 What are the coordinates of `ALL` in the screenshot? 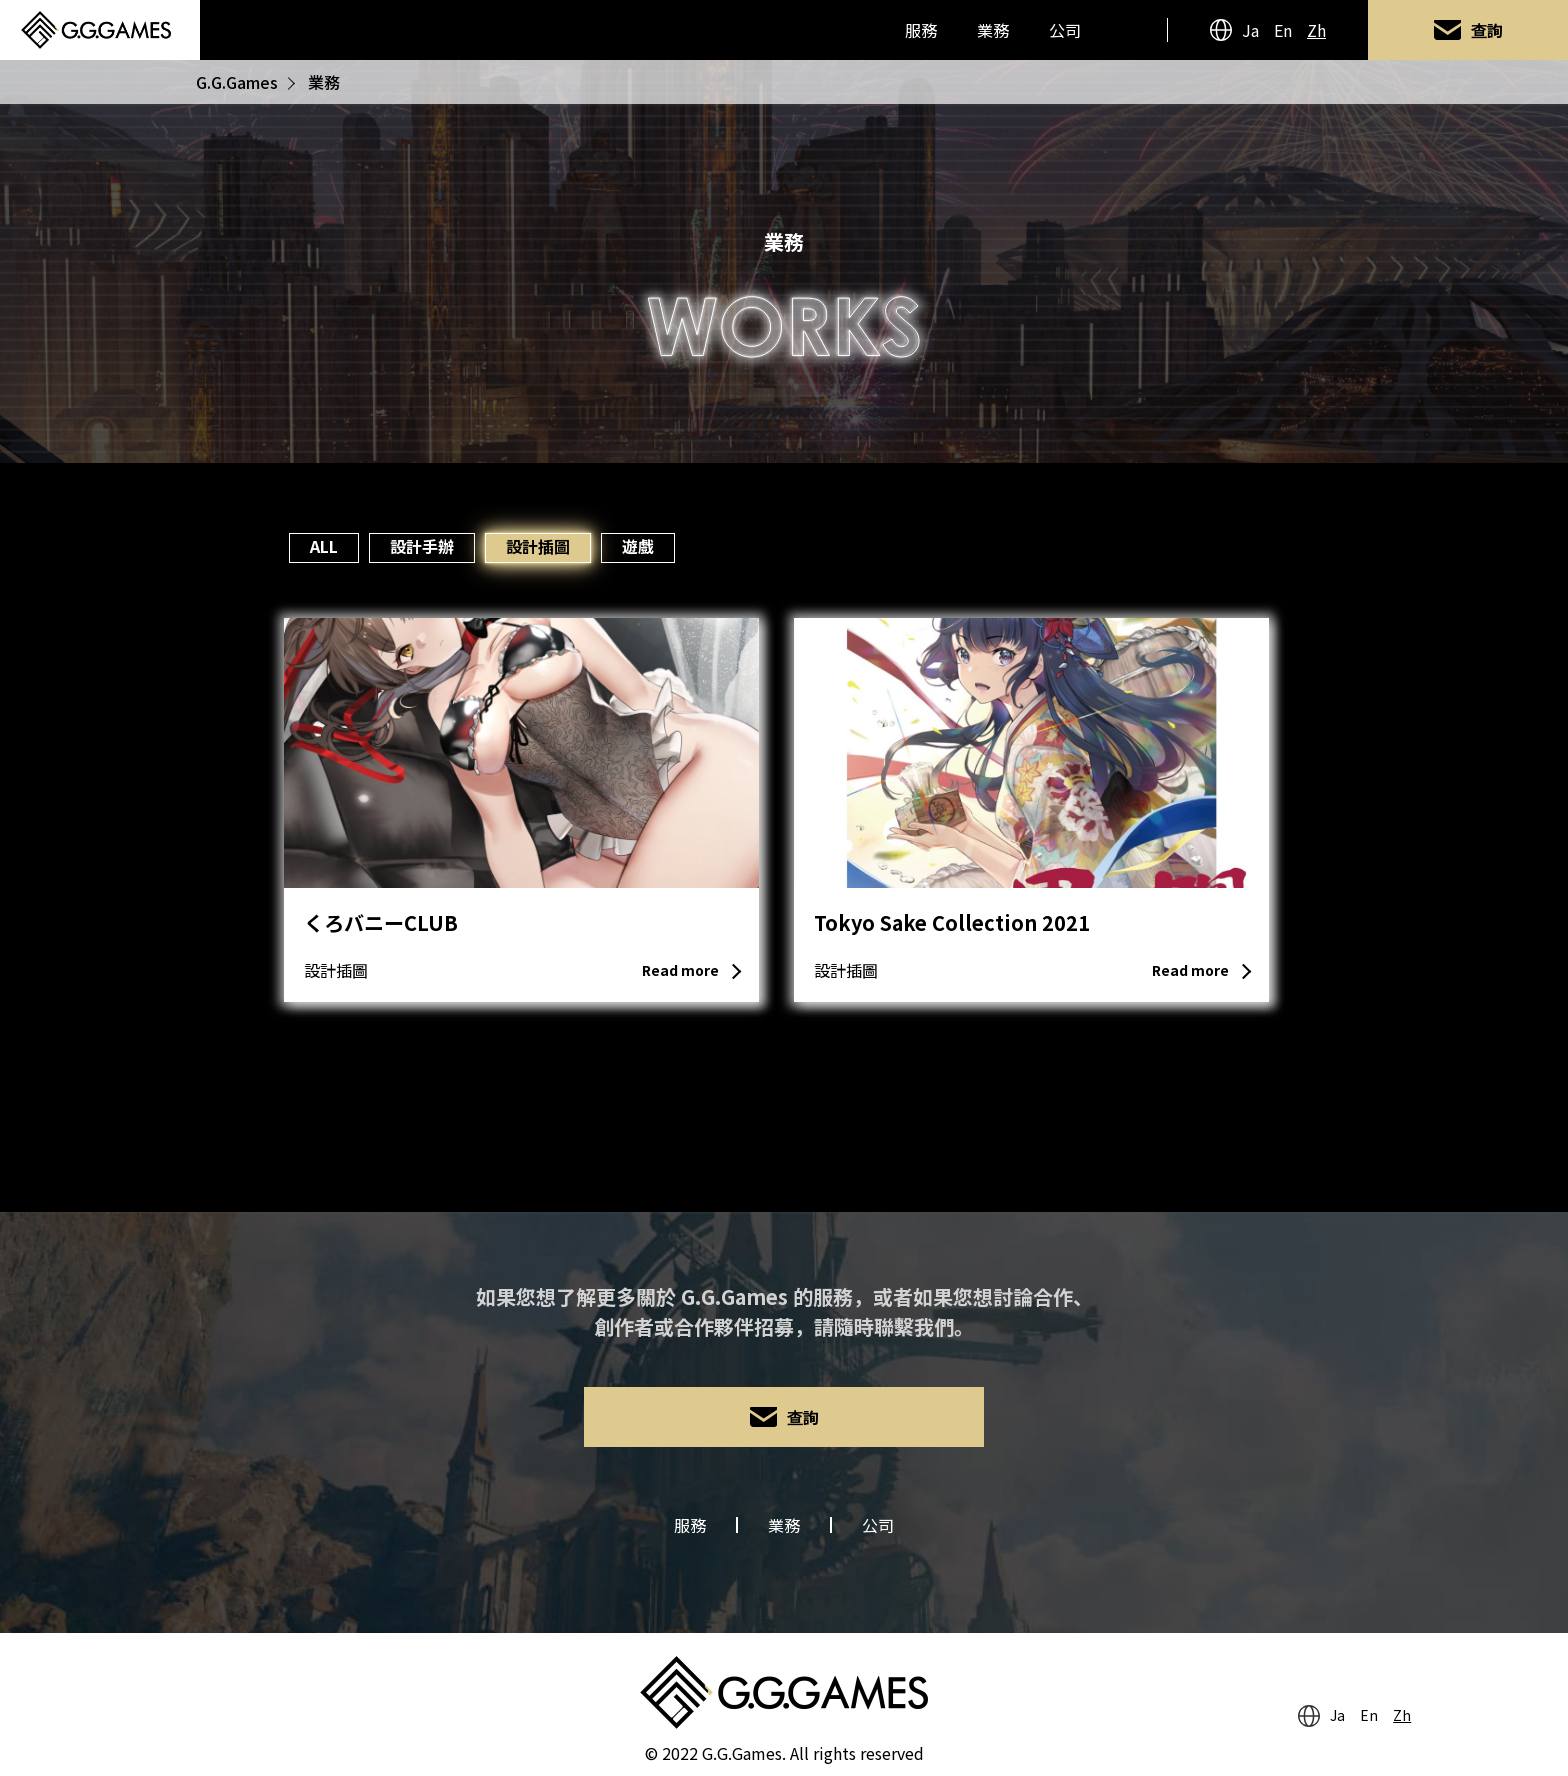 It's located at (324, 546).